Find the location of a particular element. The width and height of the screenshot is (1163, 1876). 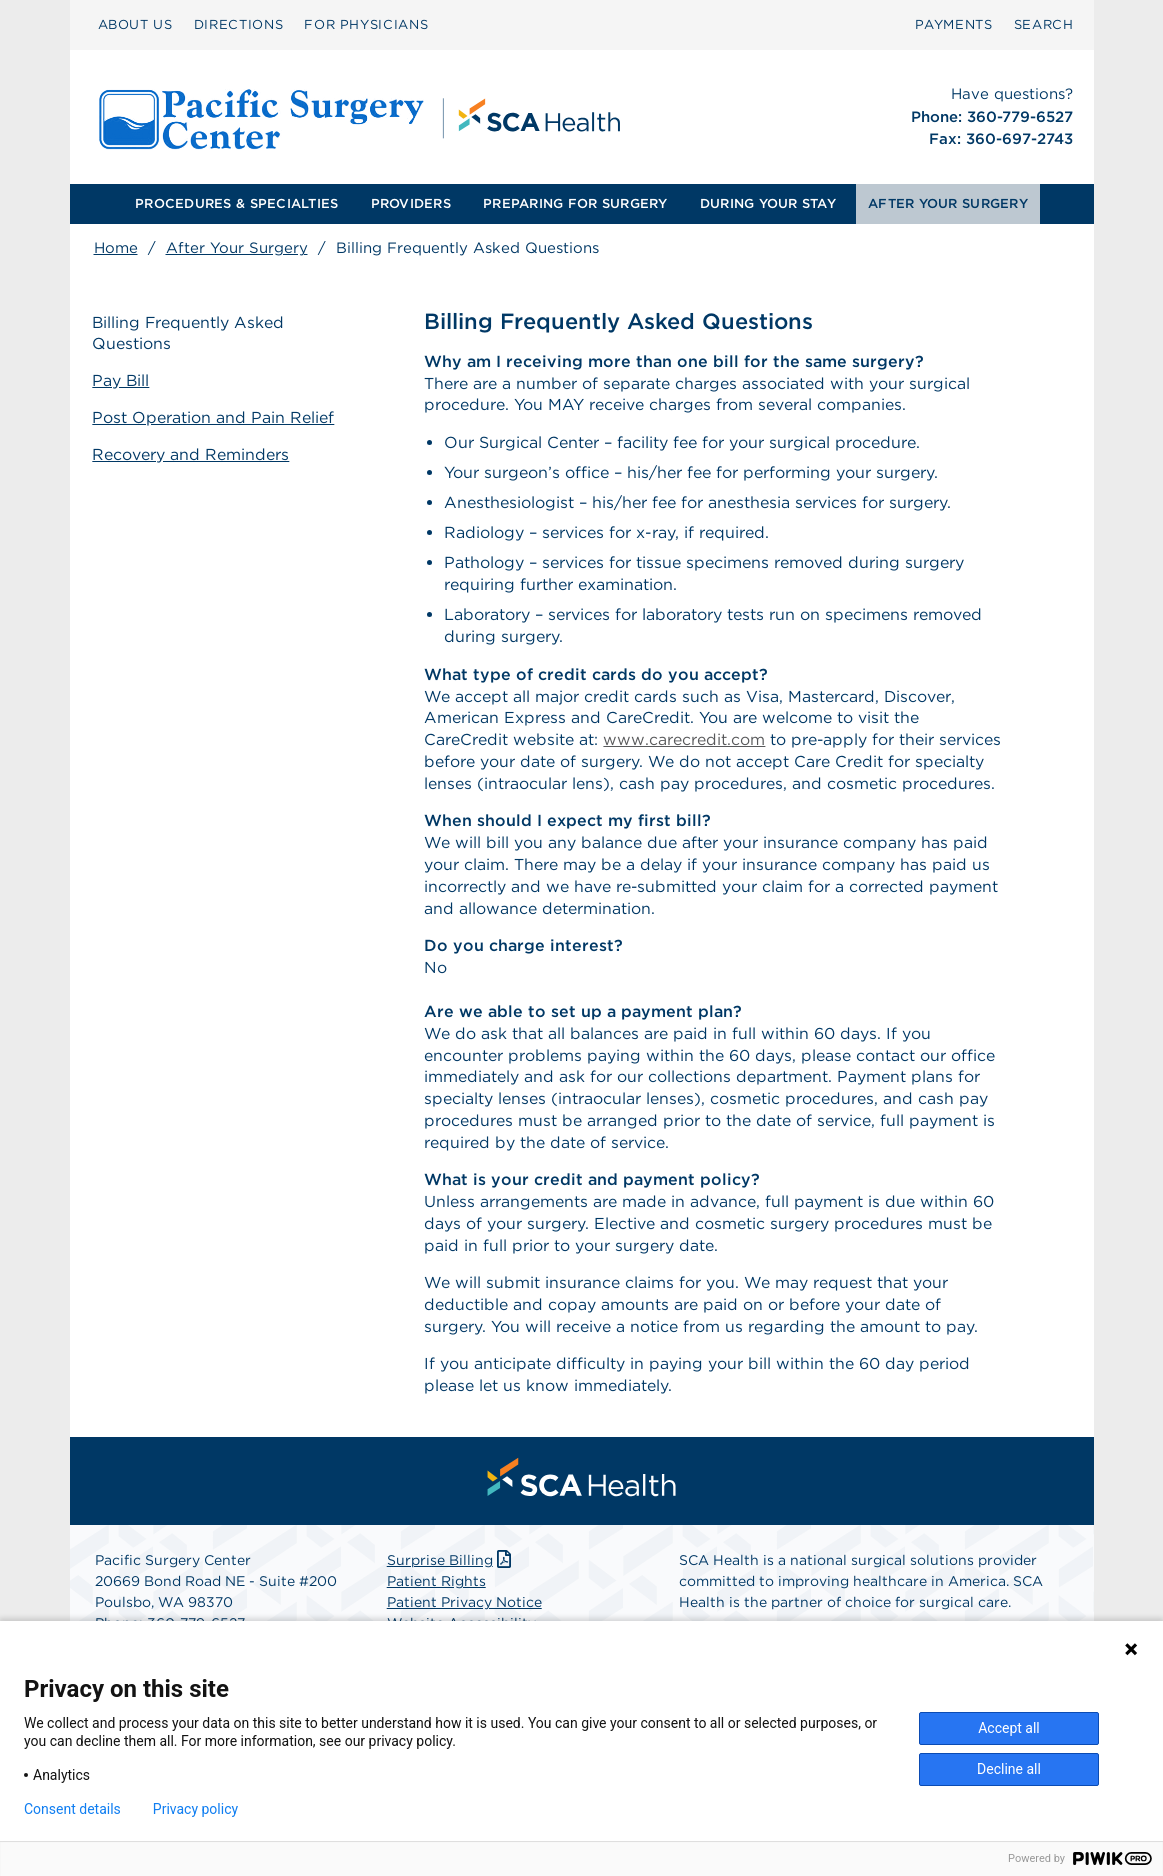

Surprise Billing [Download Surprise Billing PDF] is located at coordinates (451, 1568).